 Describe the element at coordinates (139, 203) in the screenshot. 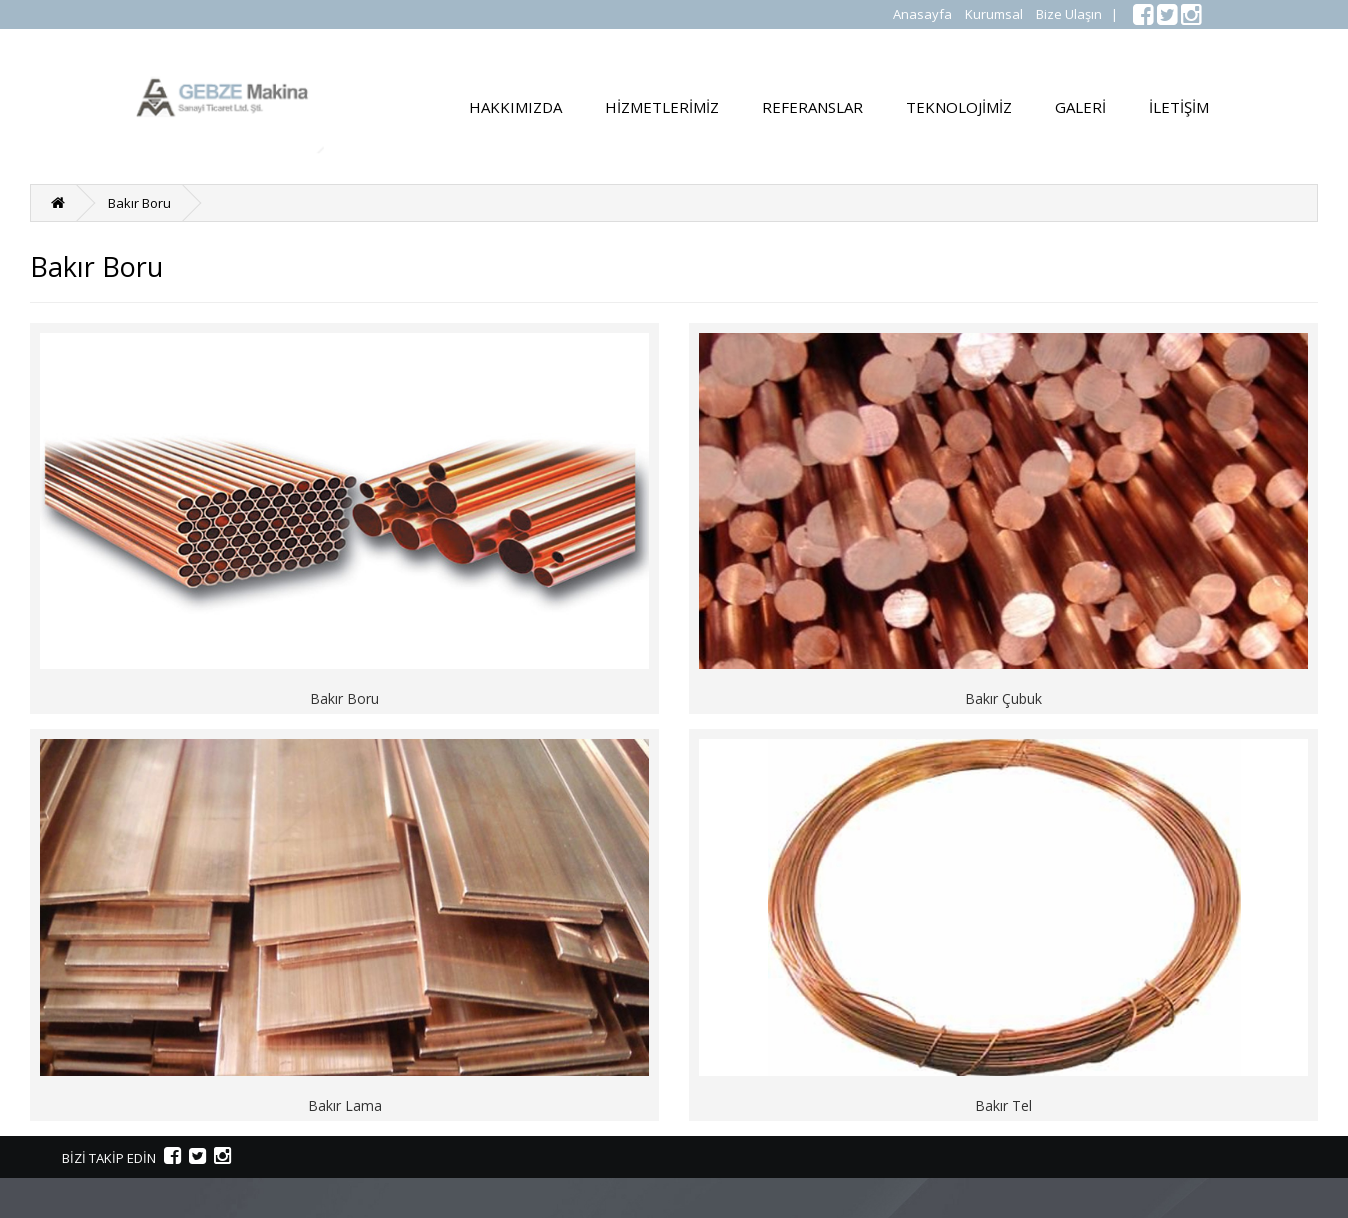

I see `Bakır Boru` at that location.